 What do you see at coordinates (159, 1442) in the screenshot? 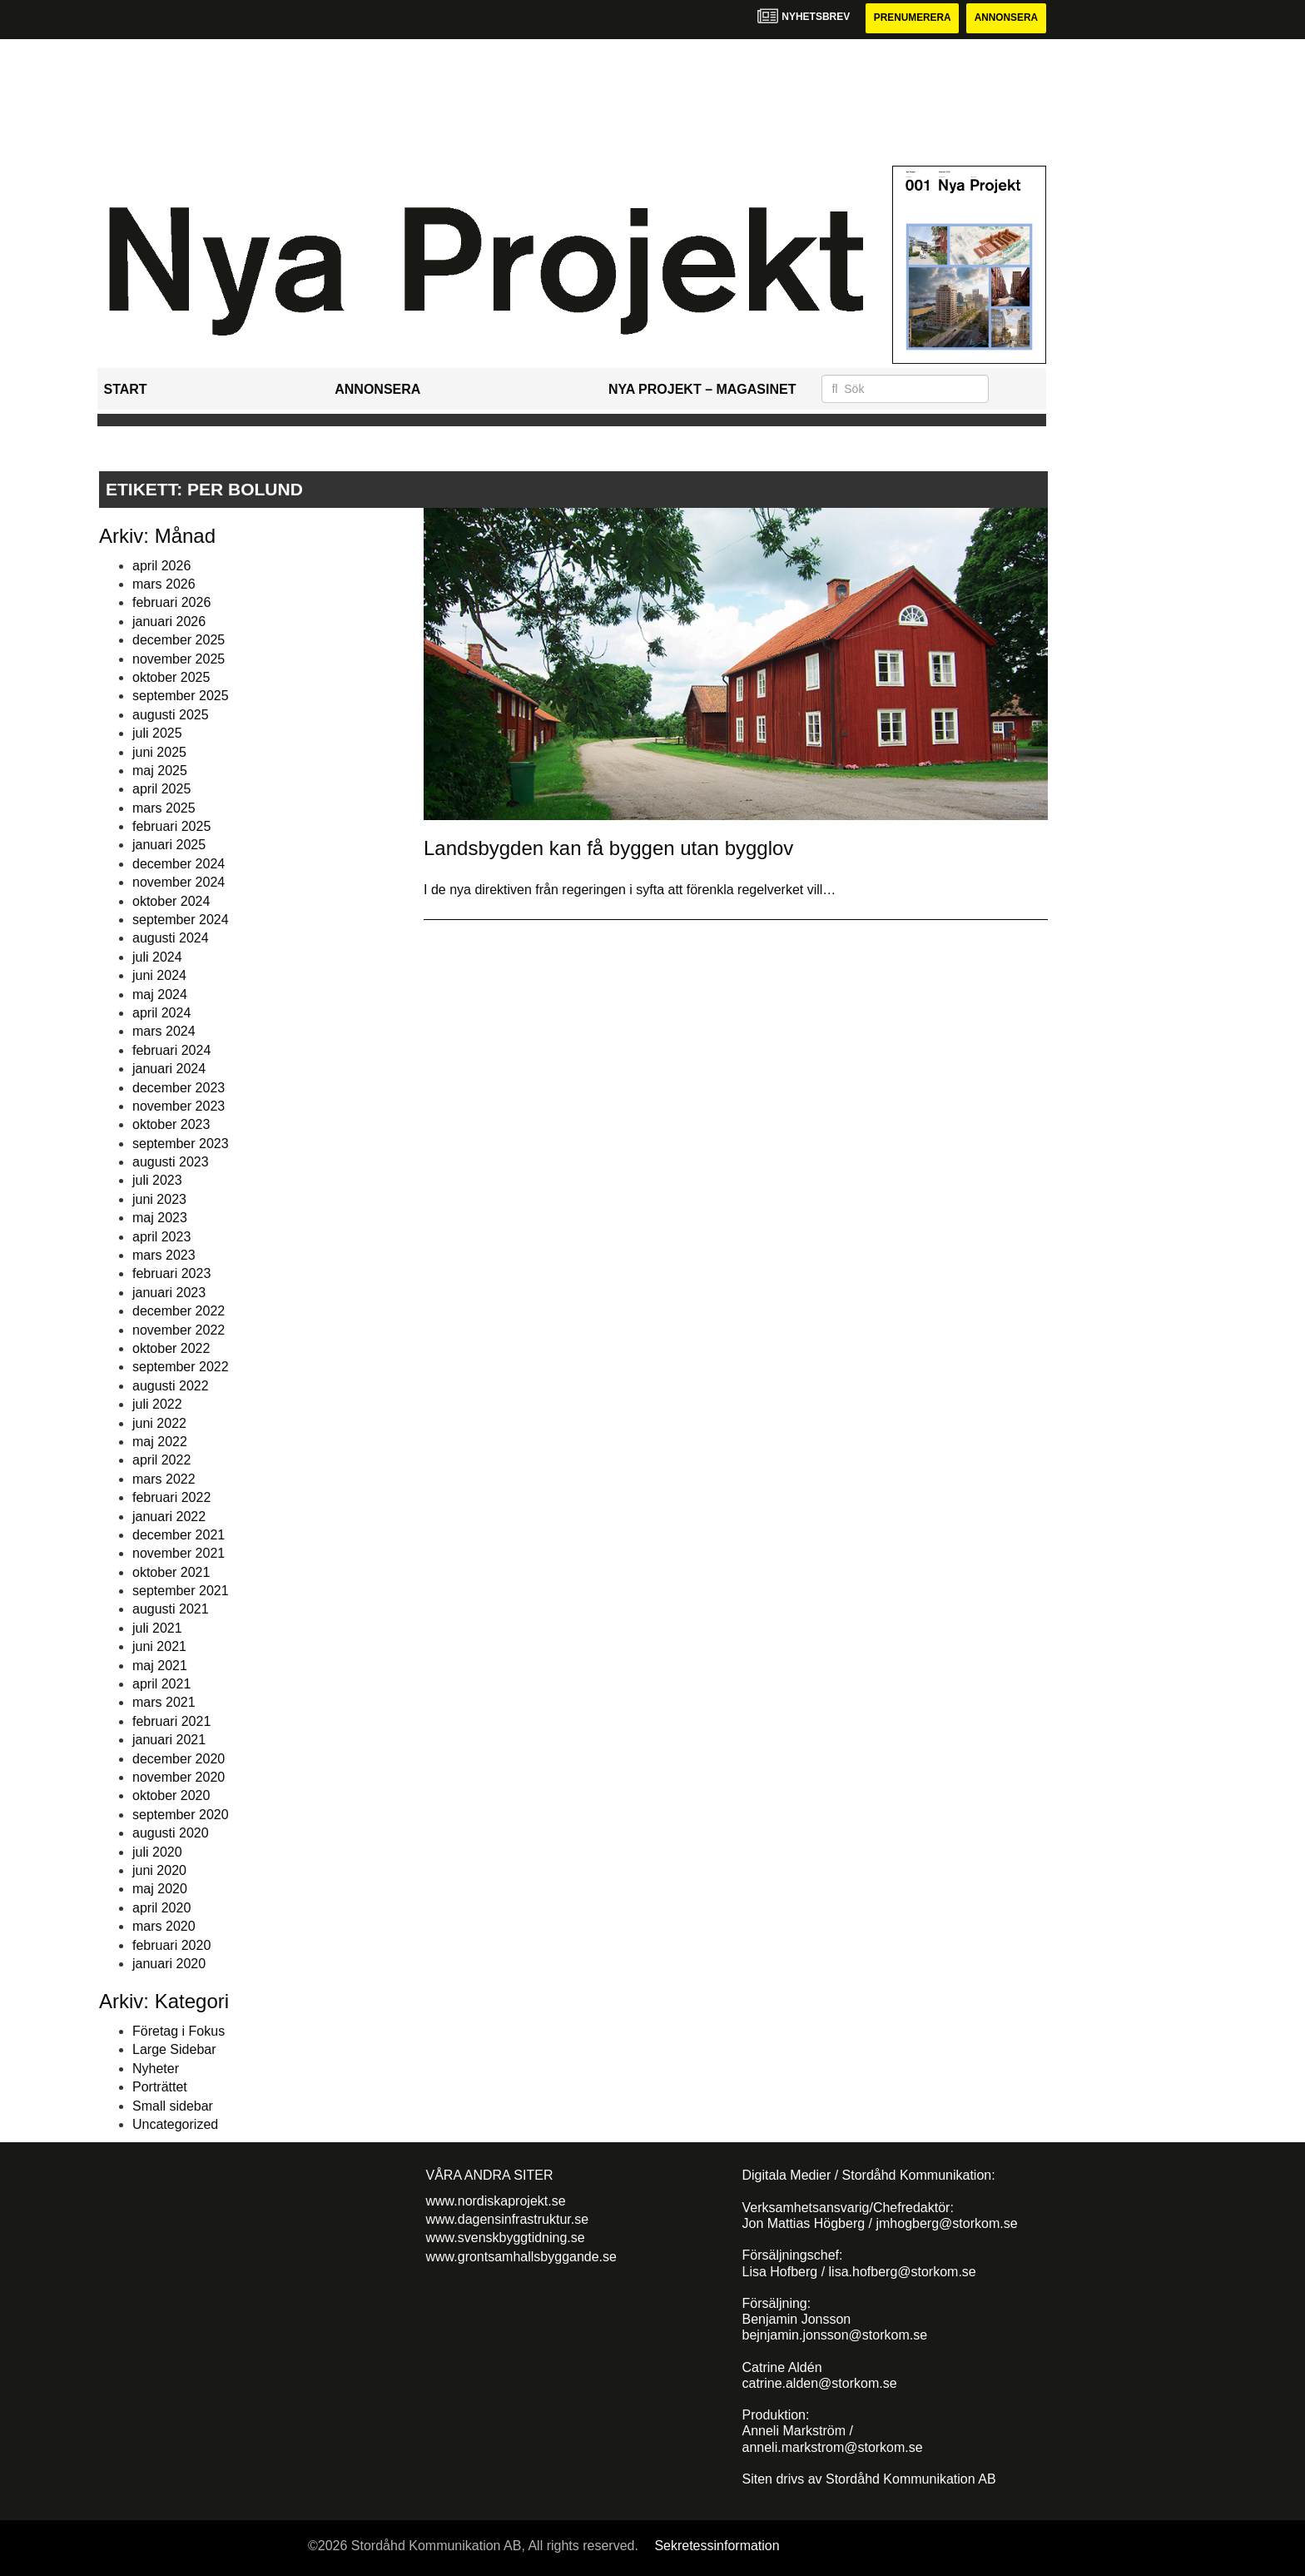
I see `maj 2022` at bounding box center [159, 1442].